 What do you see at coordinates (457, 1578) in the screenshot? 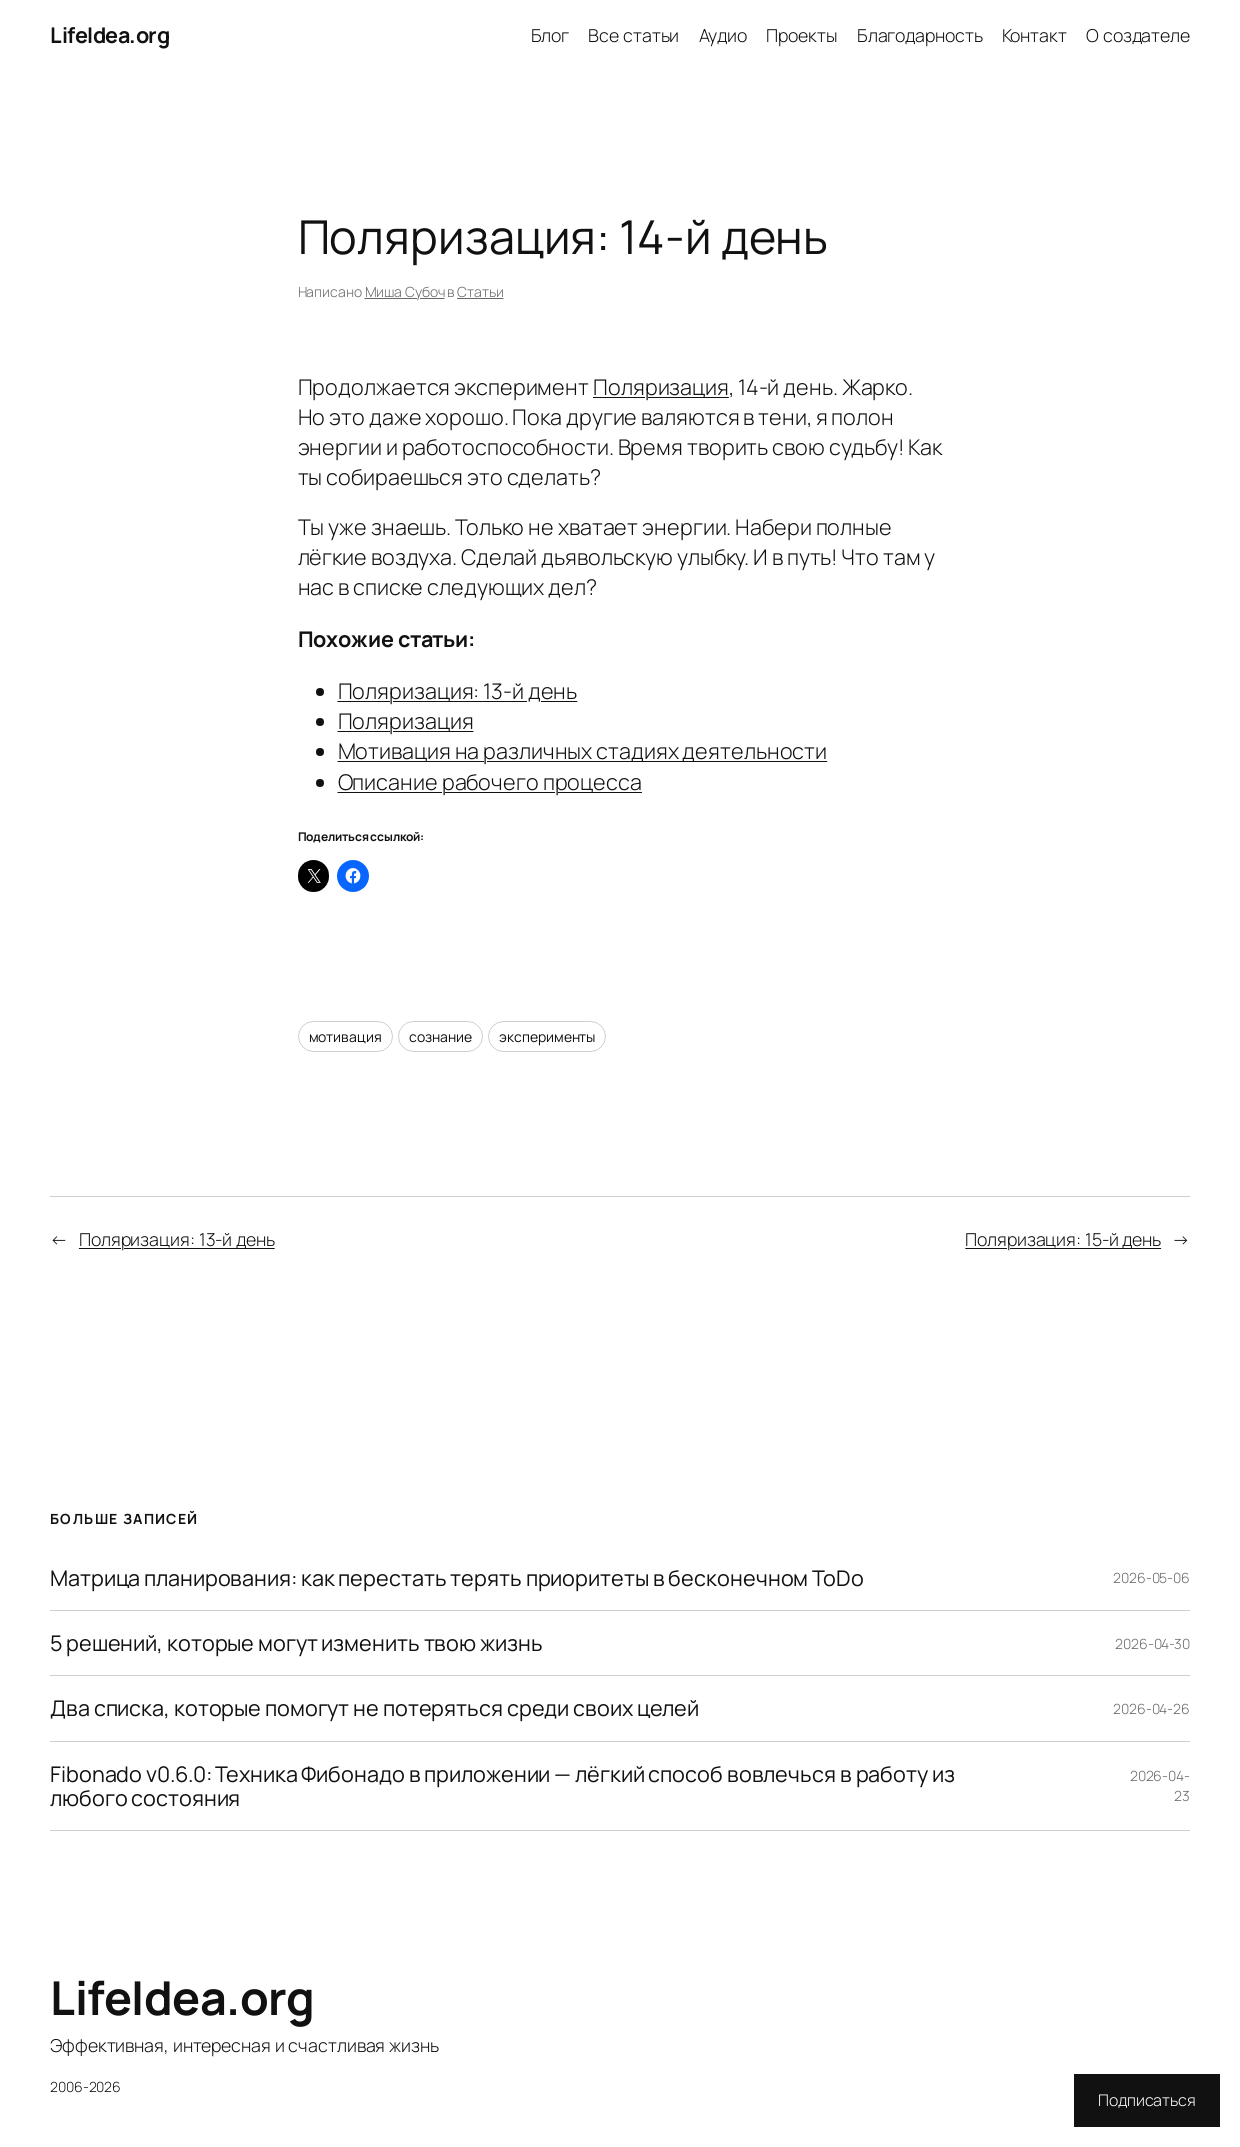
I see `Матрица планирования: как перестать терять приоритеты в бесконечном ToDo` at bounding box center [457, 1578].